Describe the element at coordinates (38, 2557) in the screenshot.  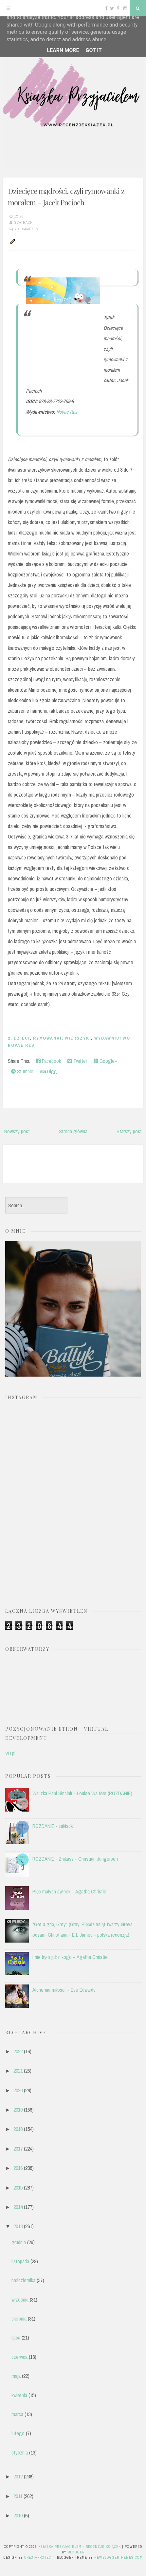
I see `CrestaProject` at that location.